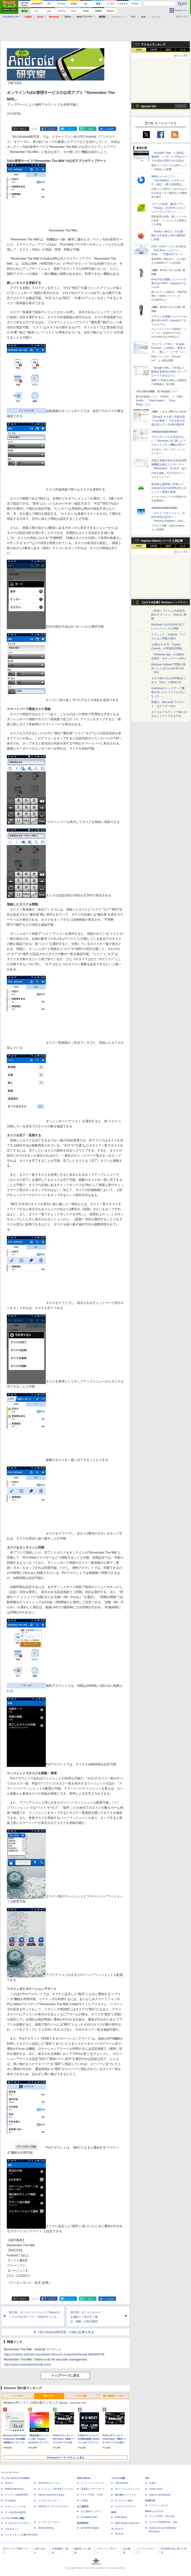  What do you see at coordinates (169, 464) in the screenshot?
I see `高度な連番付加や正規表現置換機能を備えたリネーマー「ReNamery」v0.10.0 ほか` at bounding box center [169, 464].